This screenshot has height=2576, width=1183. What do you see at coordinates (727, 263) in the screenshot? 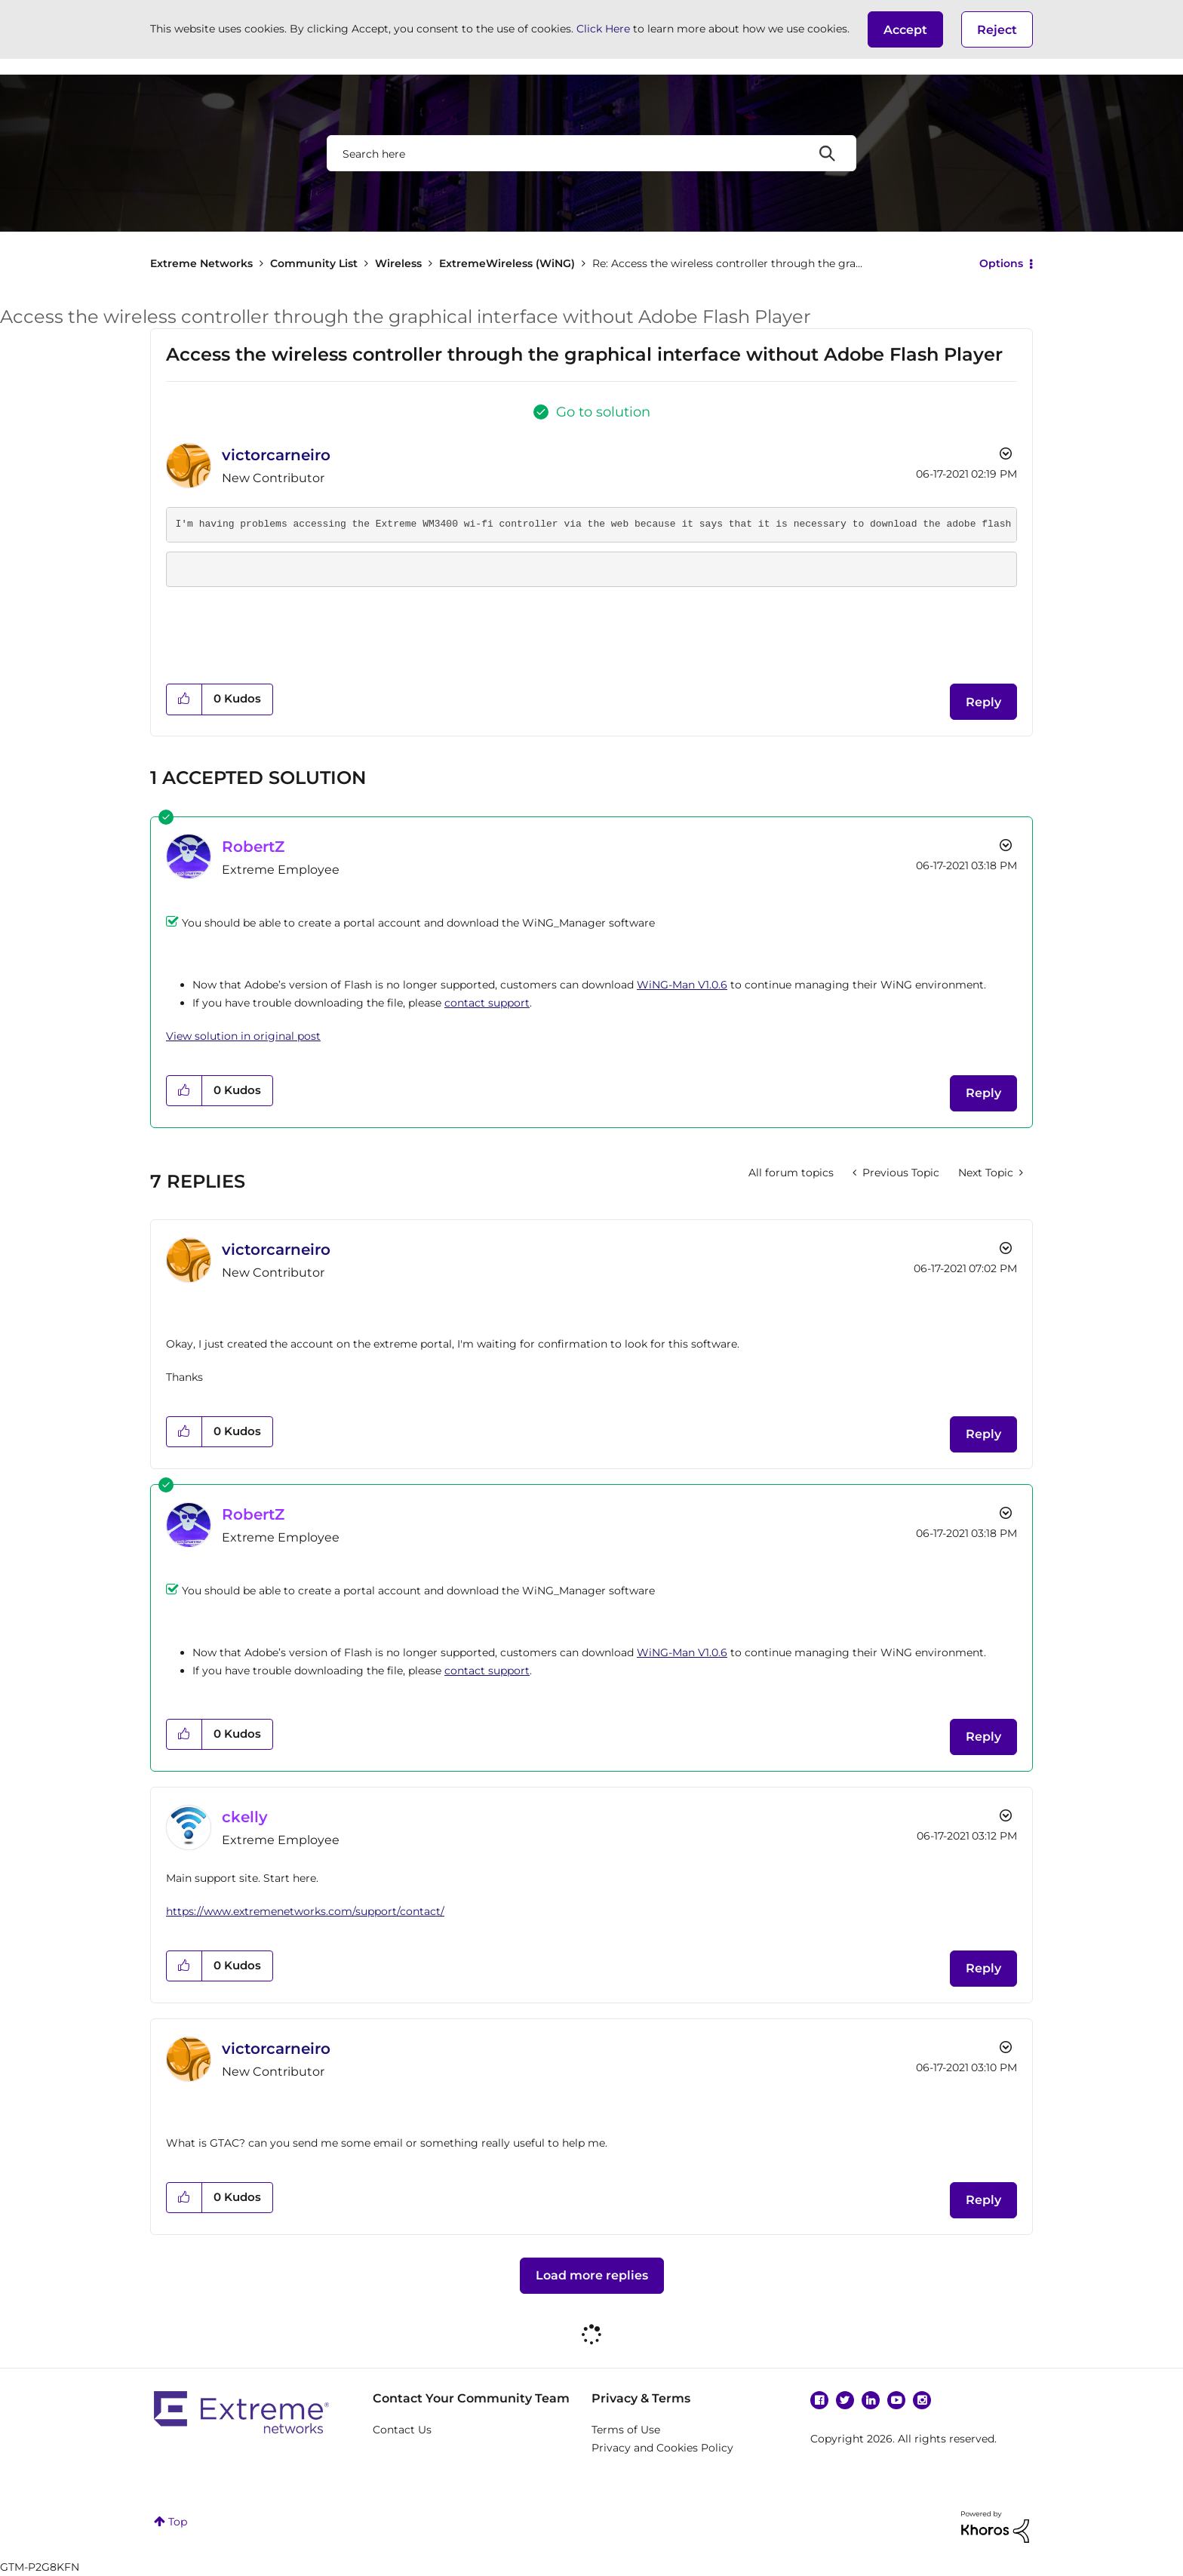
I see `Re: Access the wireless controller through the gra... [link]` at bounding box center [727, 263].